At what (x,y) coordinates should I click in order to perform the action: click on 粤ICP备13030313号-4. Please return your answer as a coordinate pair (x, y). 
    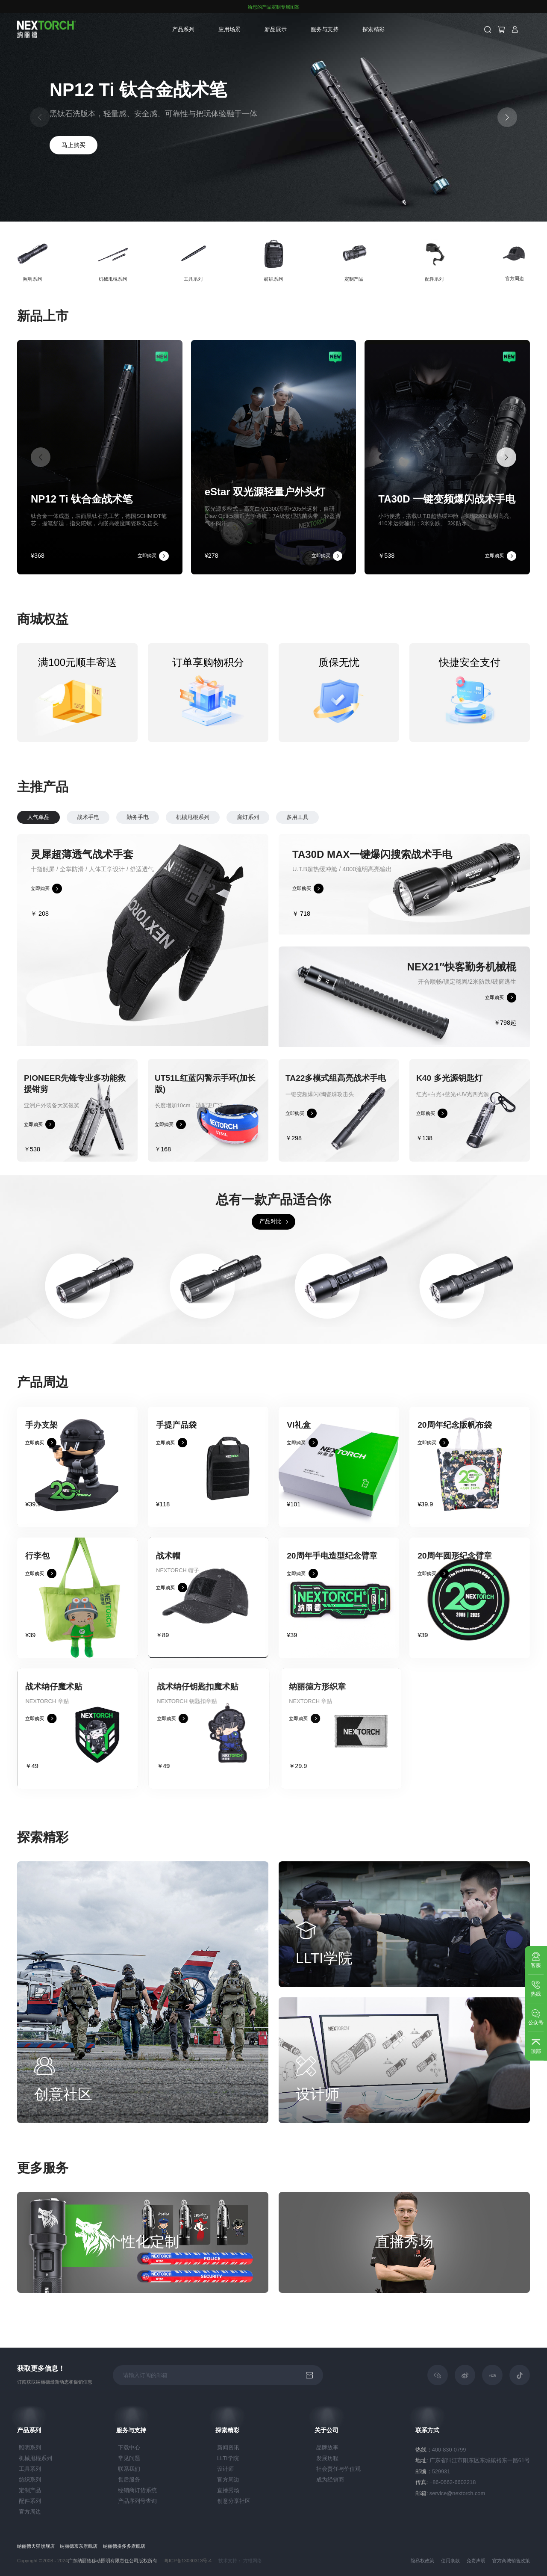
    Looking at the image, I should click on (188, 2560).